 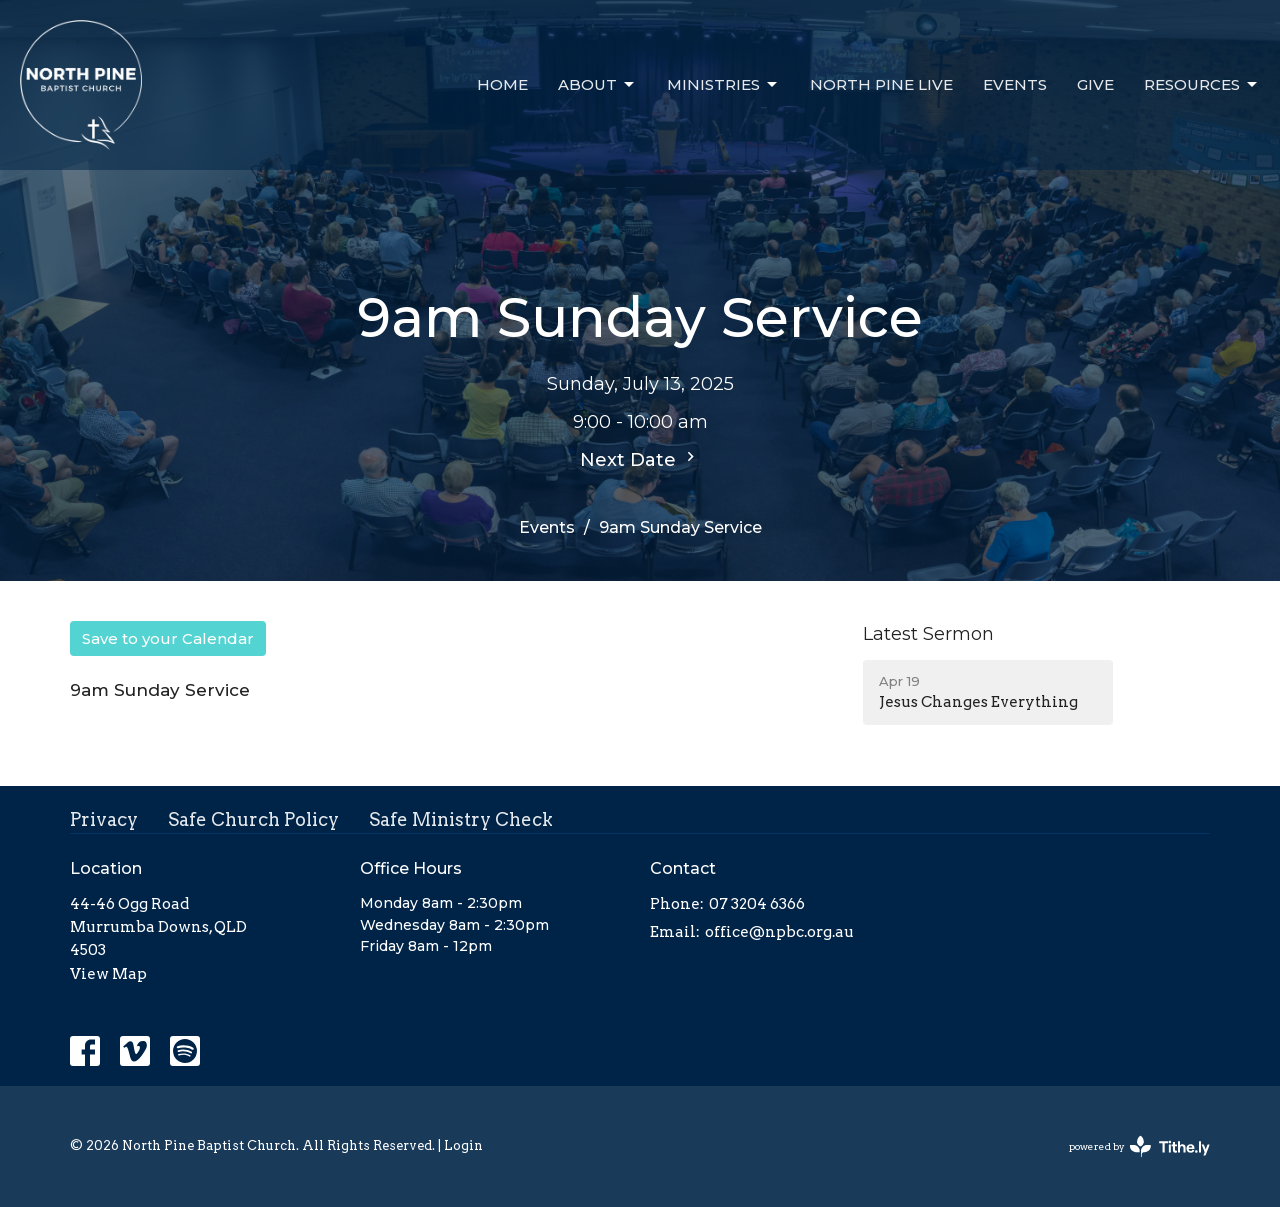 I want to click on Ministries, so click(x=723, y=85).